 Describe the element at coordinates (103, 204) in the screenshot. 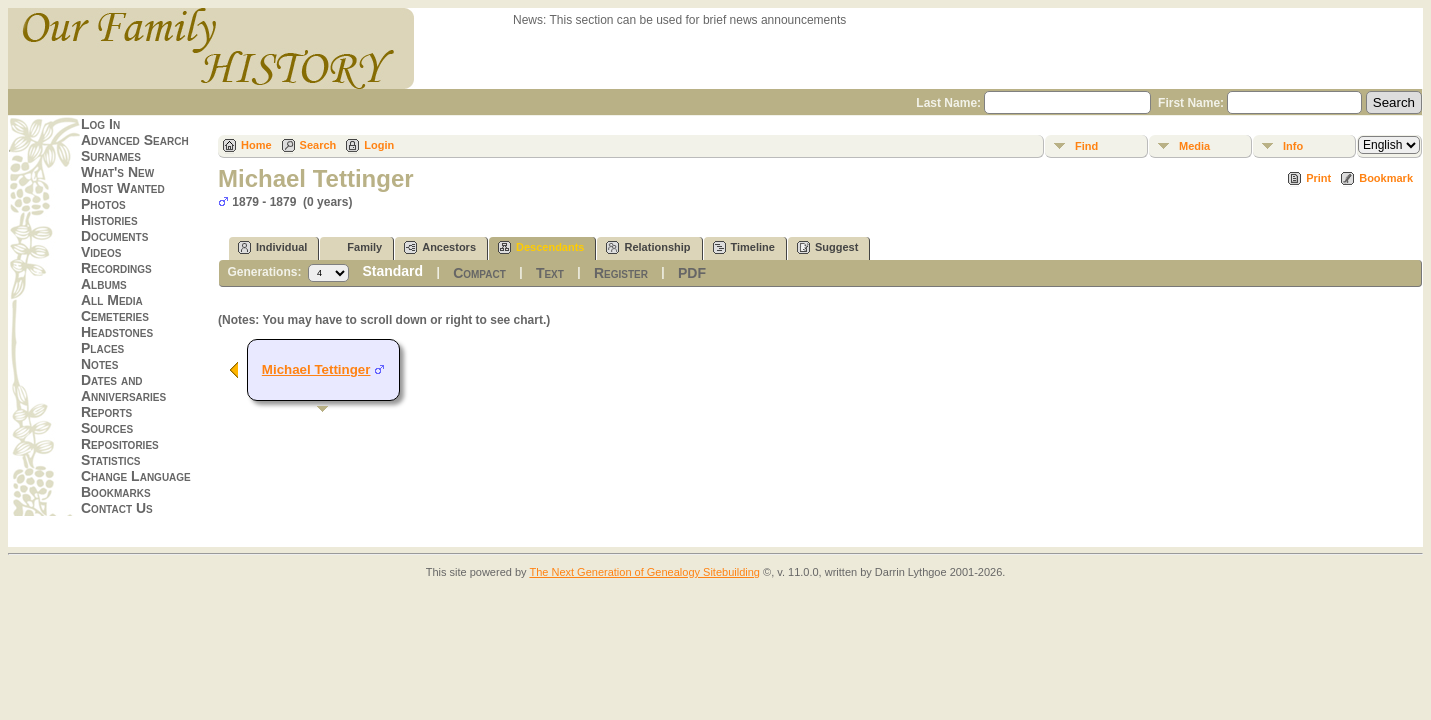

I see `Photos` at that location.